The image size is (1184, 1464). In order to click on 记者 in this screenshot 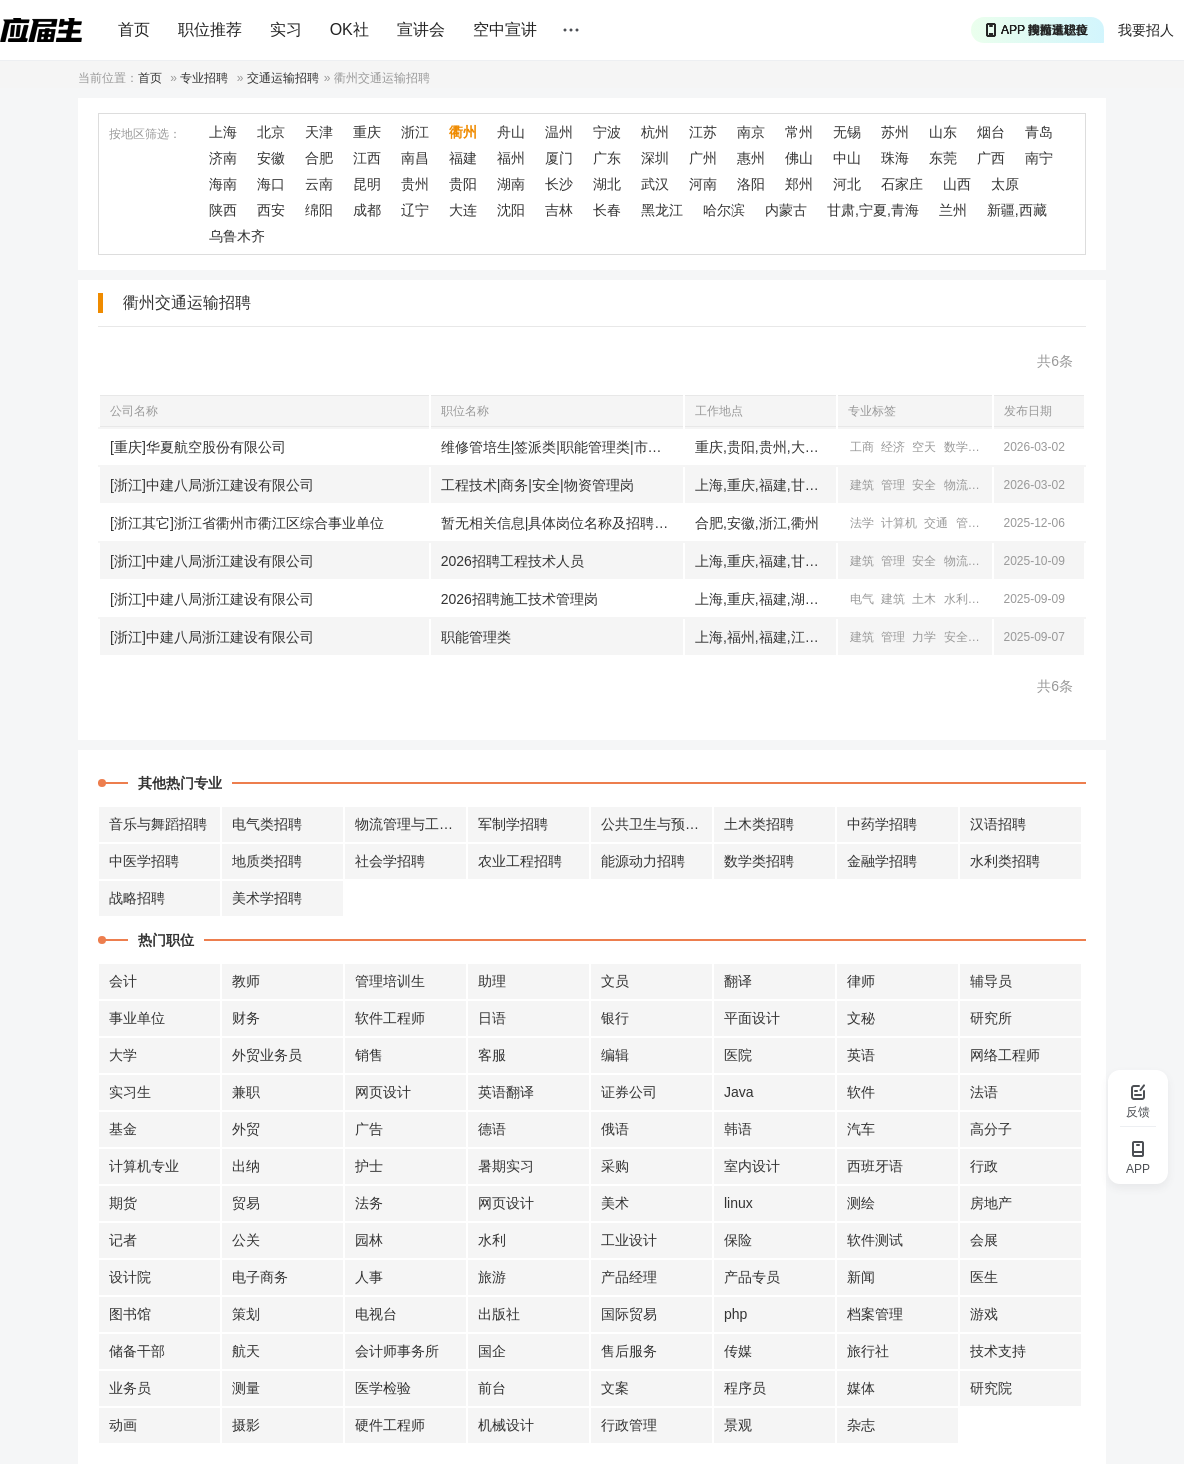, I will do `click(123, 1240)`.